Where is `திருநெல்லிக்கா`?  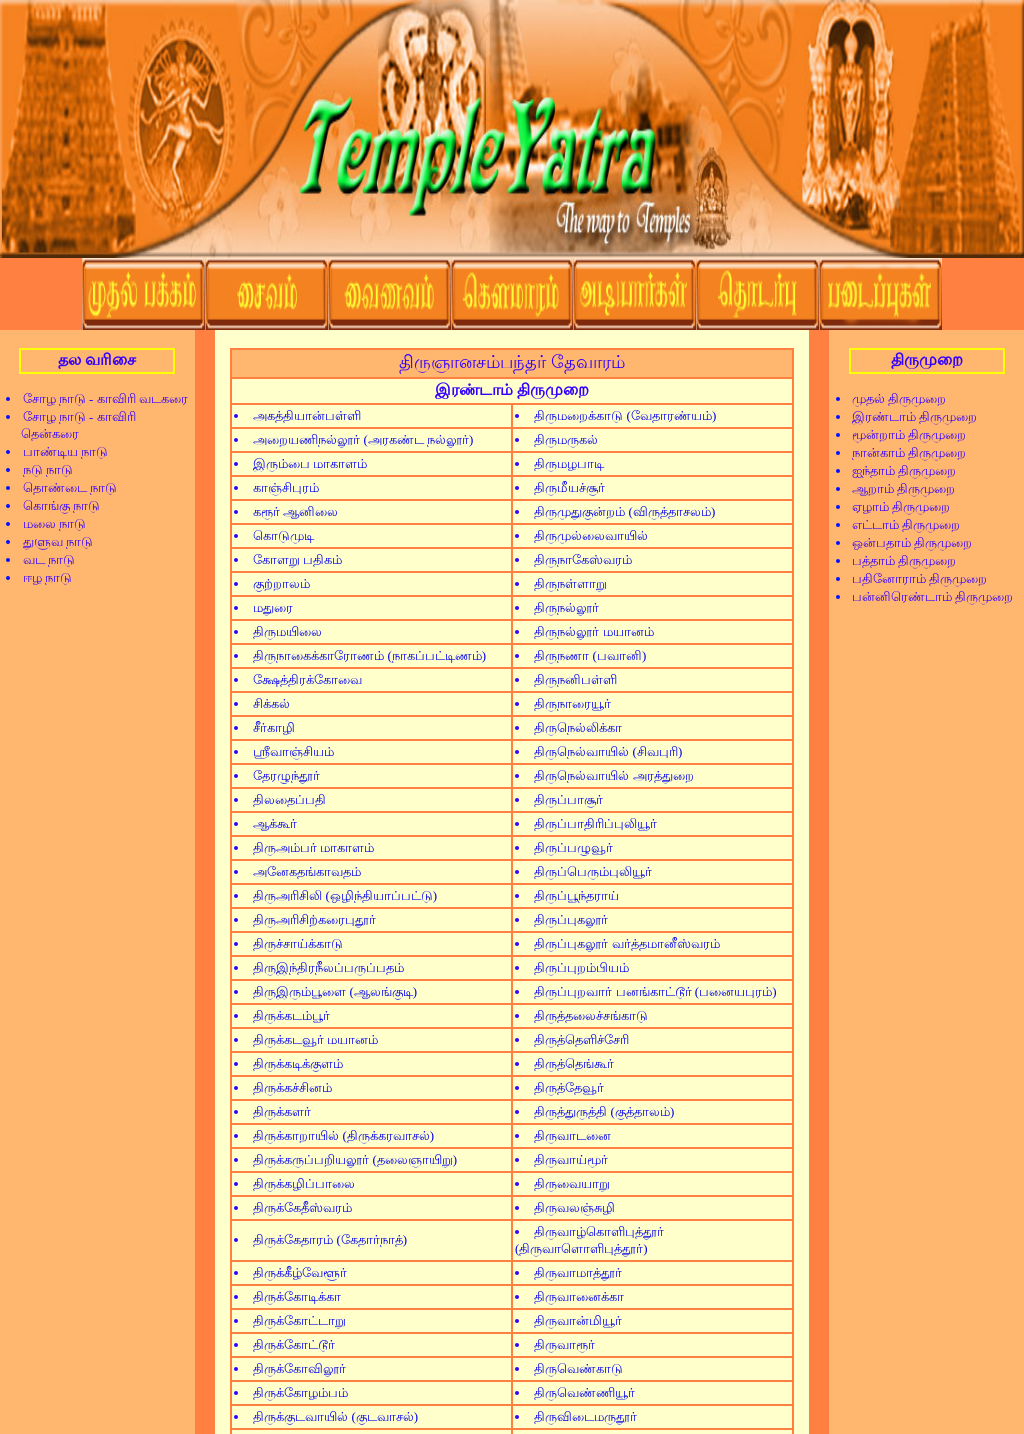 திருநெல்லிக்கா is located at coordinates (578, 727).